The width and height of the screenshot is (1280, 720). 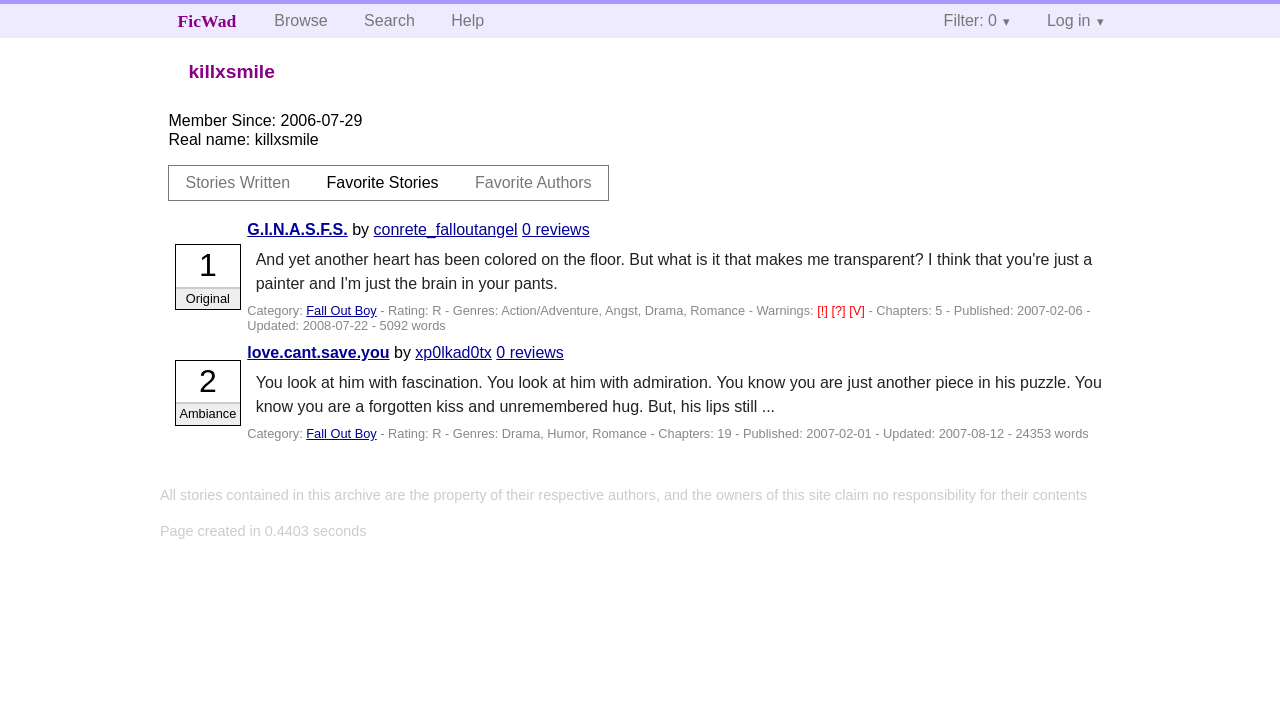 I want to click on love.cant.save.you, so click(x=318, y=352).